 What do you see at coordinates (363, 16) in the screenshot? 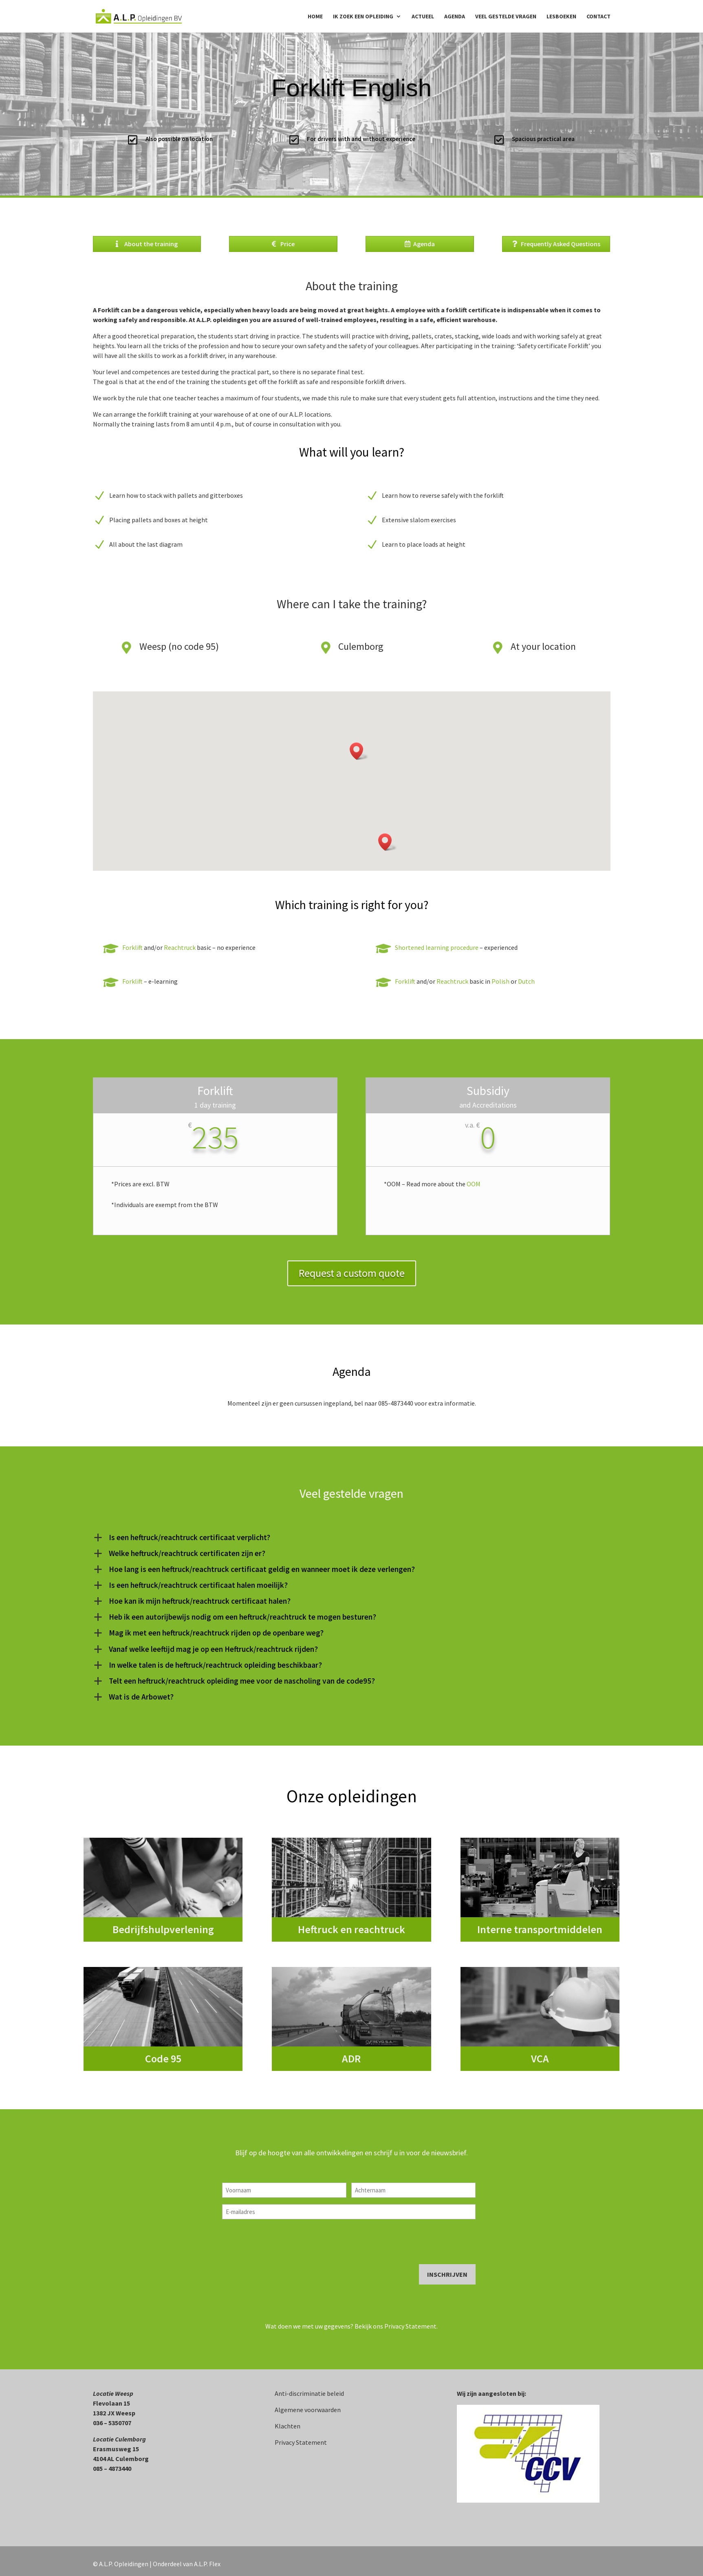
I see `Ik zoek een opleiding` at bounding box center [363, 16].